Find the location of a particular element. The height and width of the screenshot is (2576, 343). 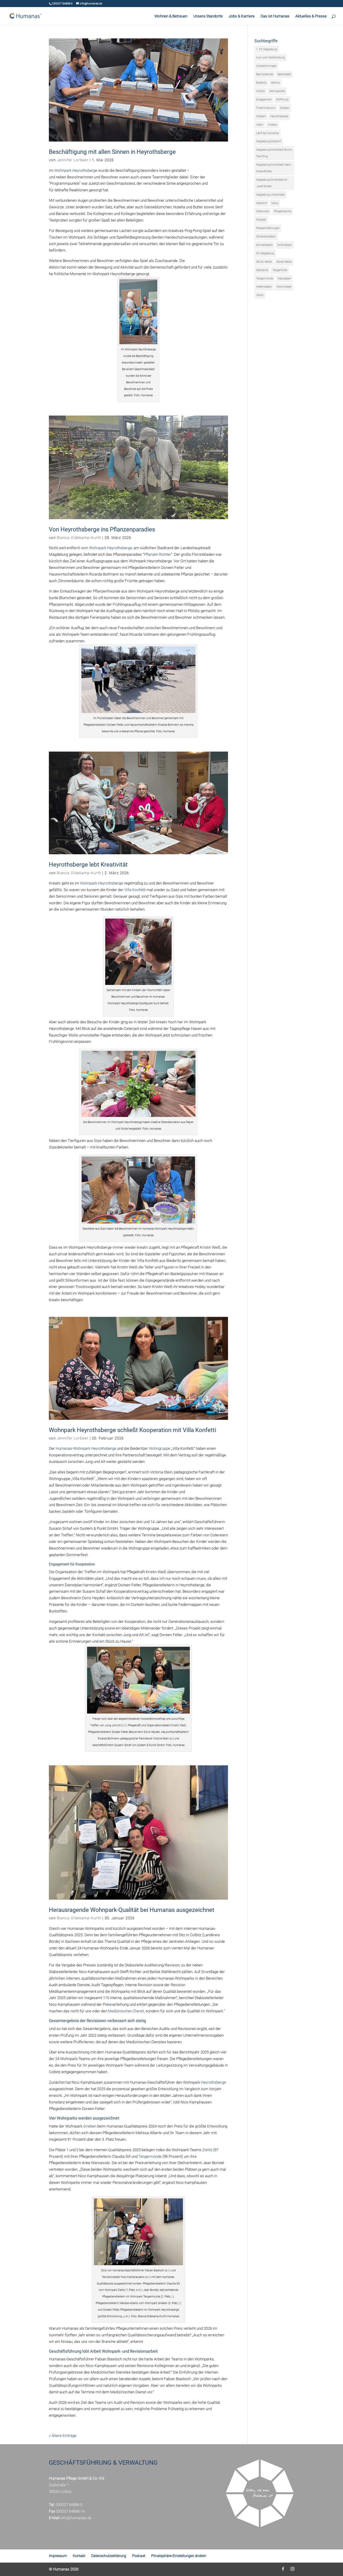

Heyrothsberge lebt Kreativität is located at coordinates (88, 864).